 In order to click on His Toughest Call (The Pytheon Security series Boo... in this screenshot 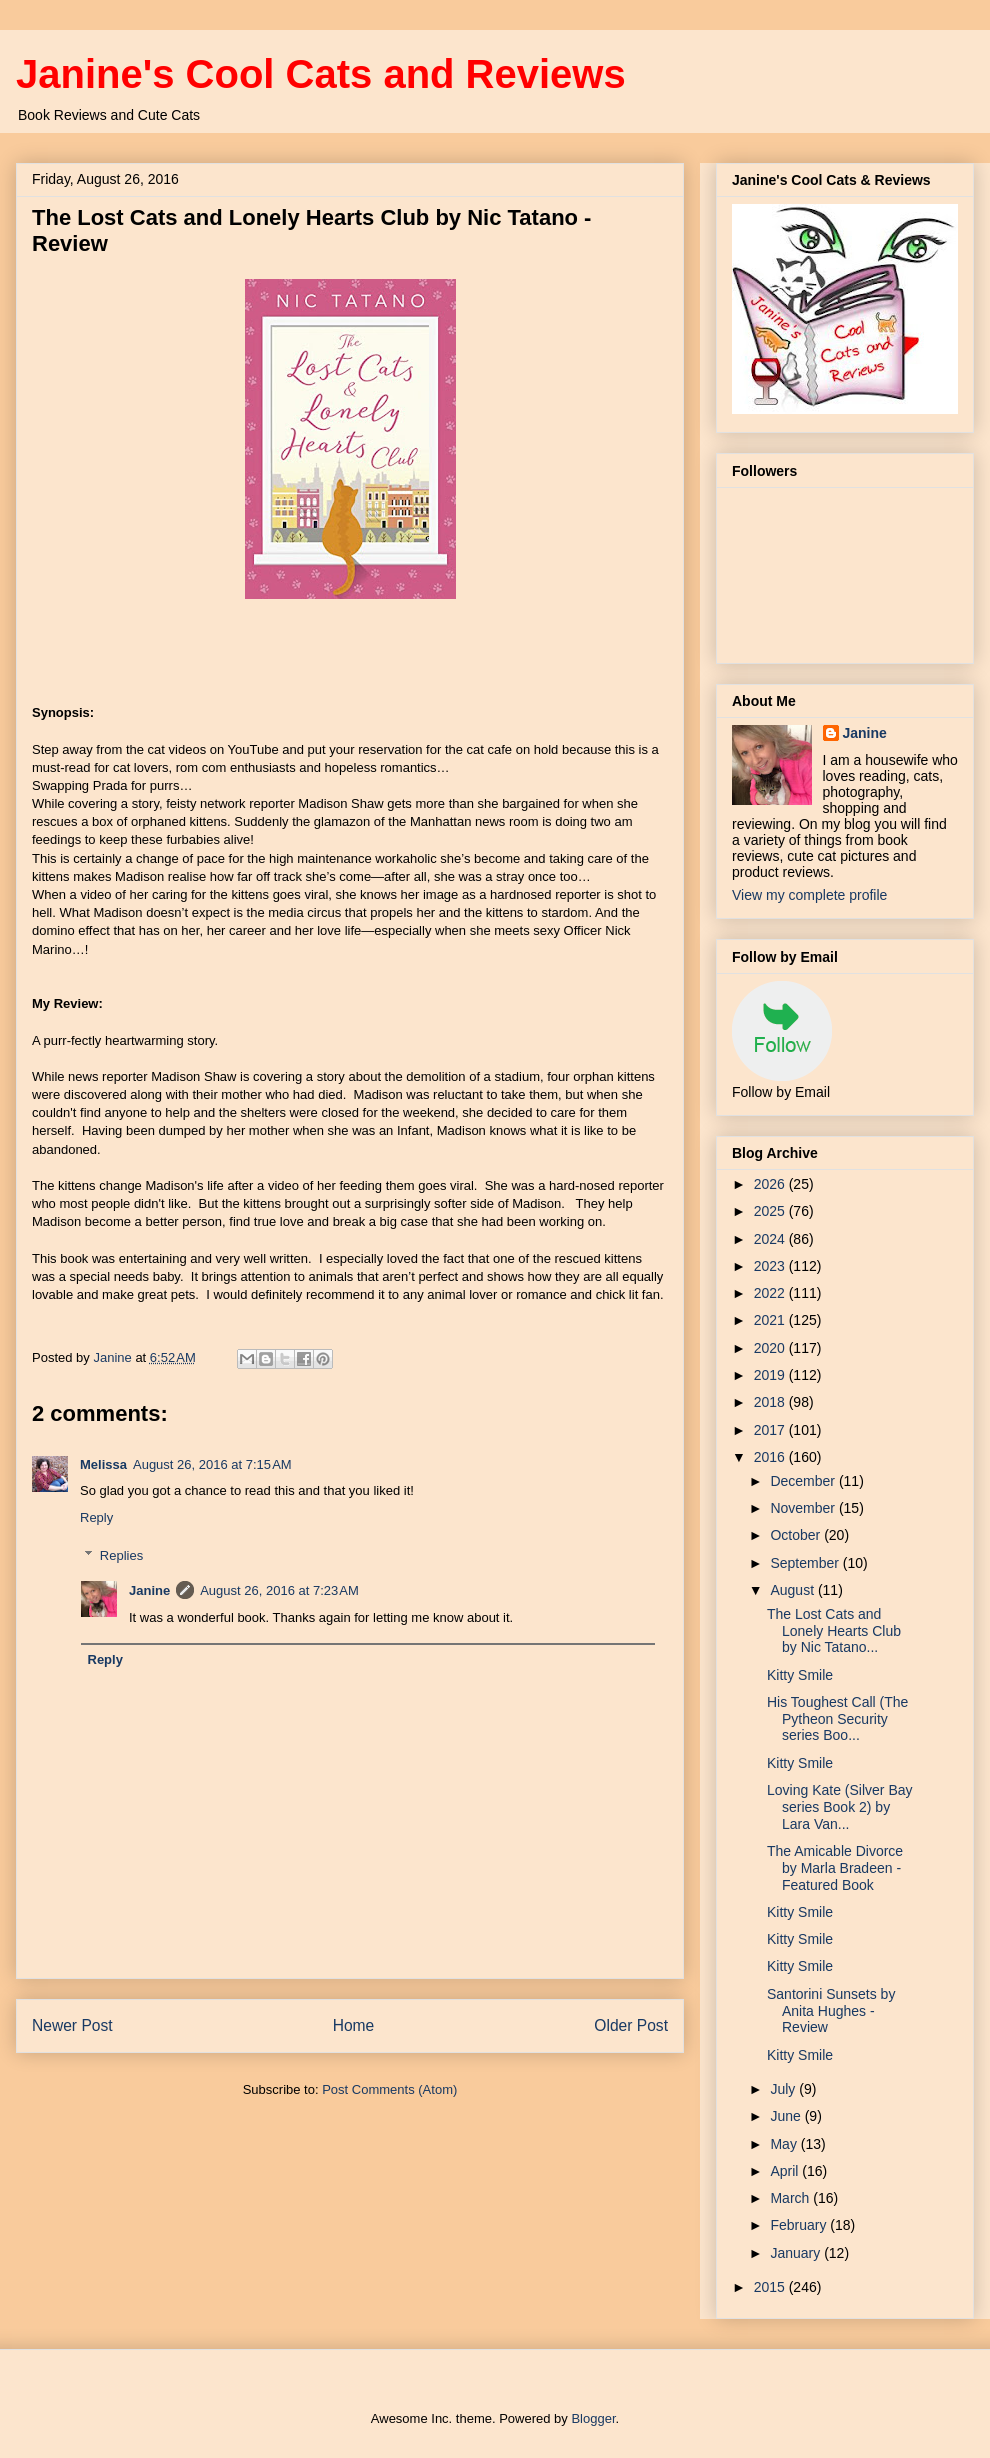, I will do `click(837, 1719)`.